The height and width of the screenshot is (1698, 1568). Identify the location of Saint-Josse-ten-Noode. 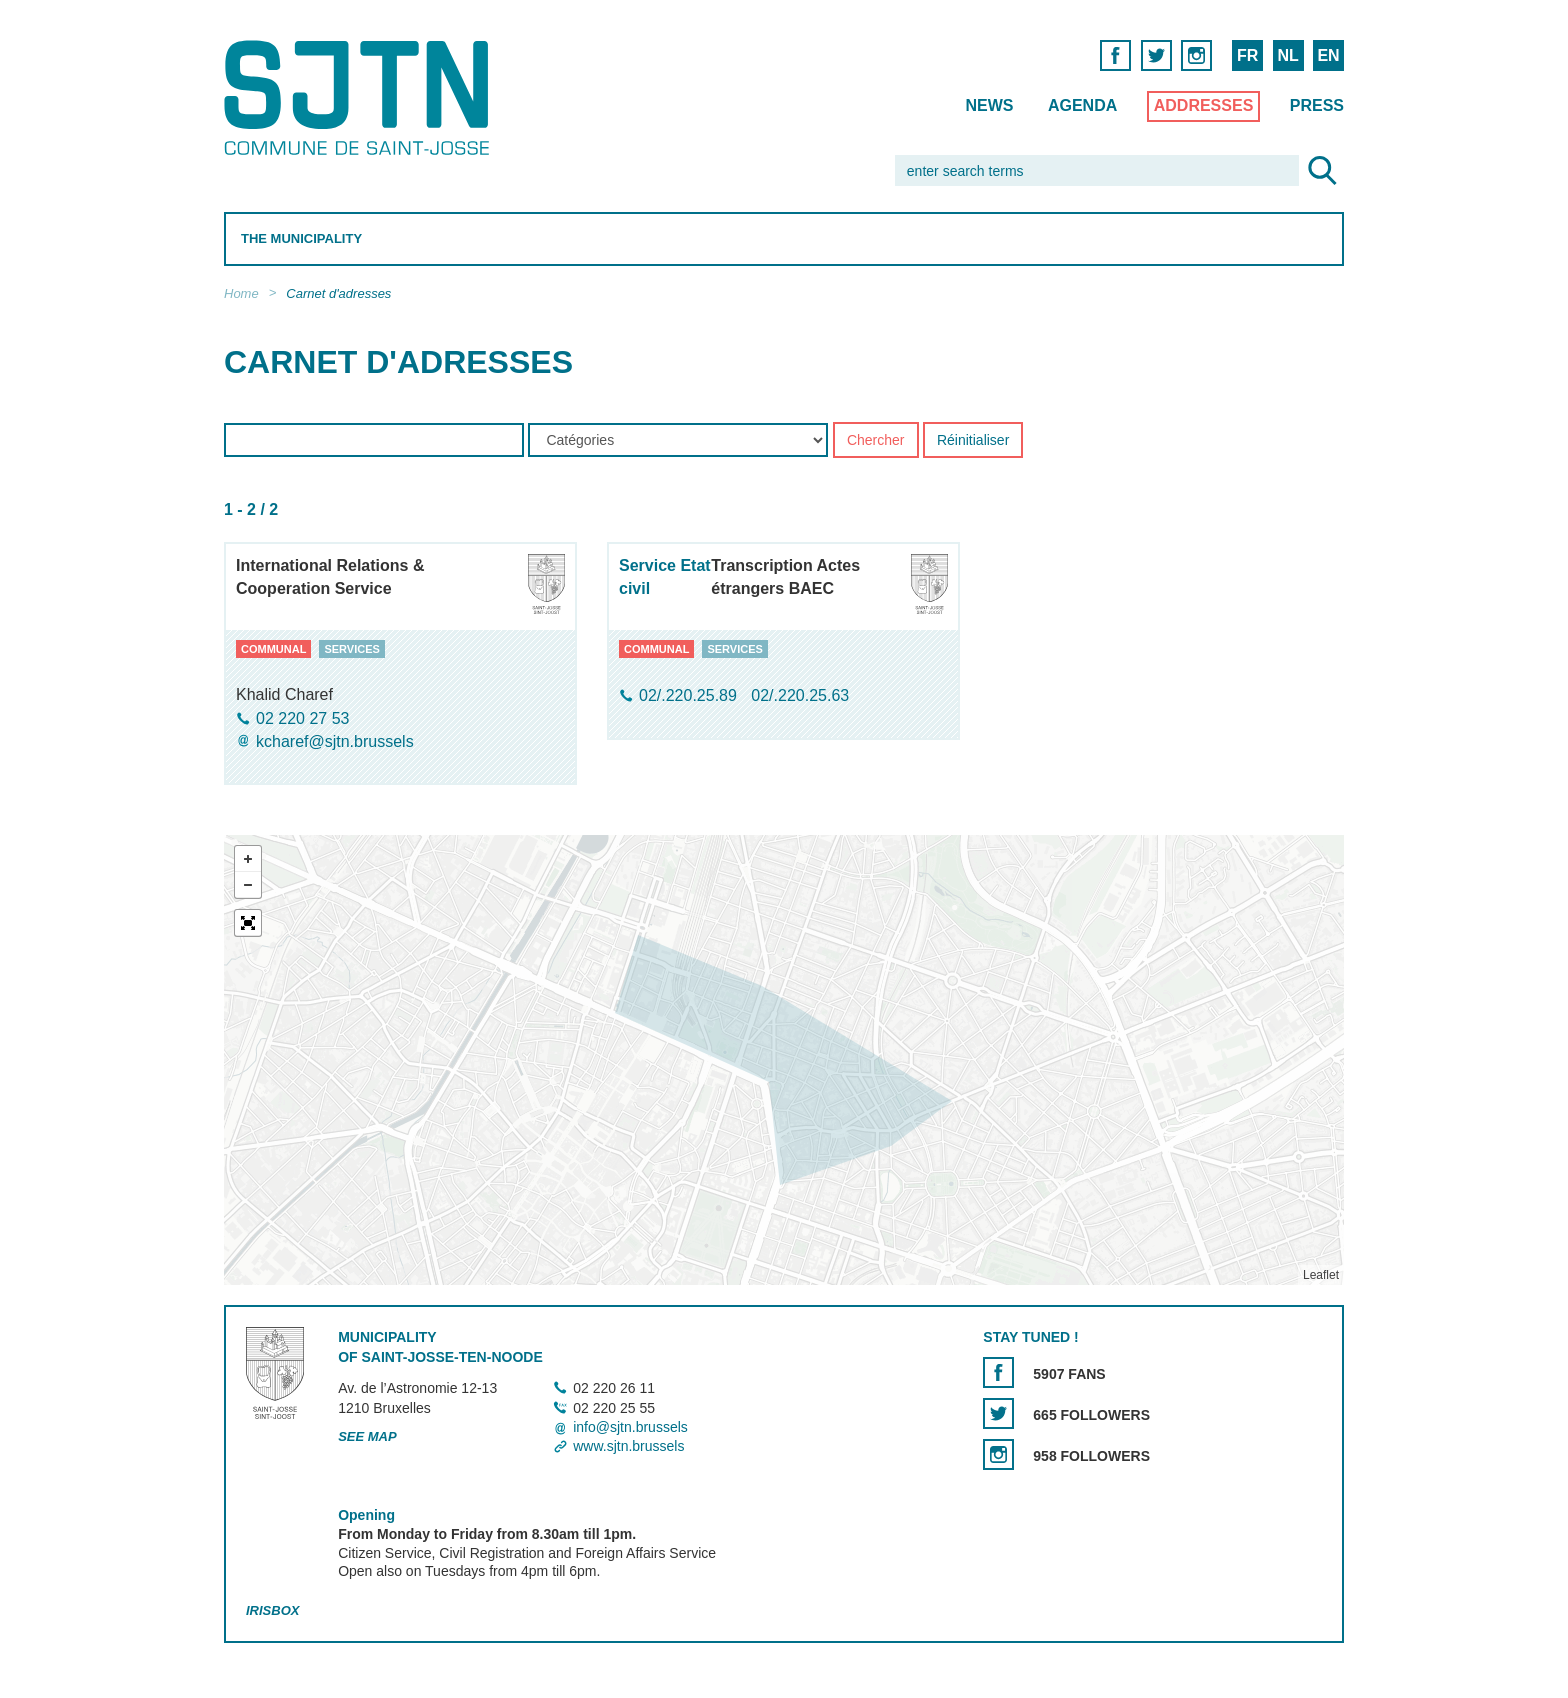
(360, 97).